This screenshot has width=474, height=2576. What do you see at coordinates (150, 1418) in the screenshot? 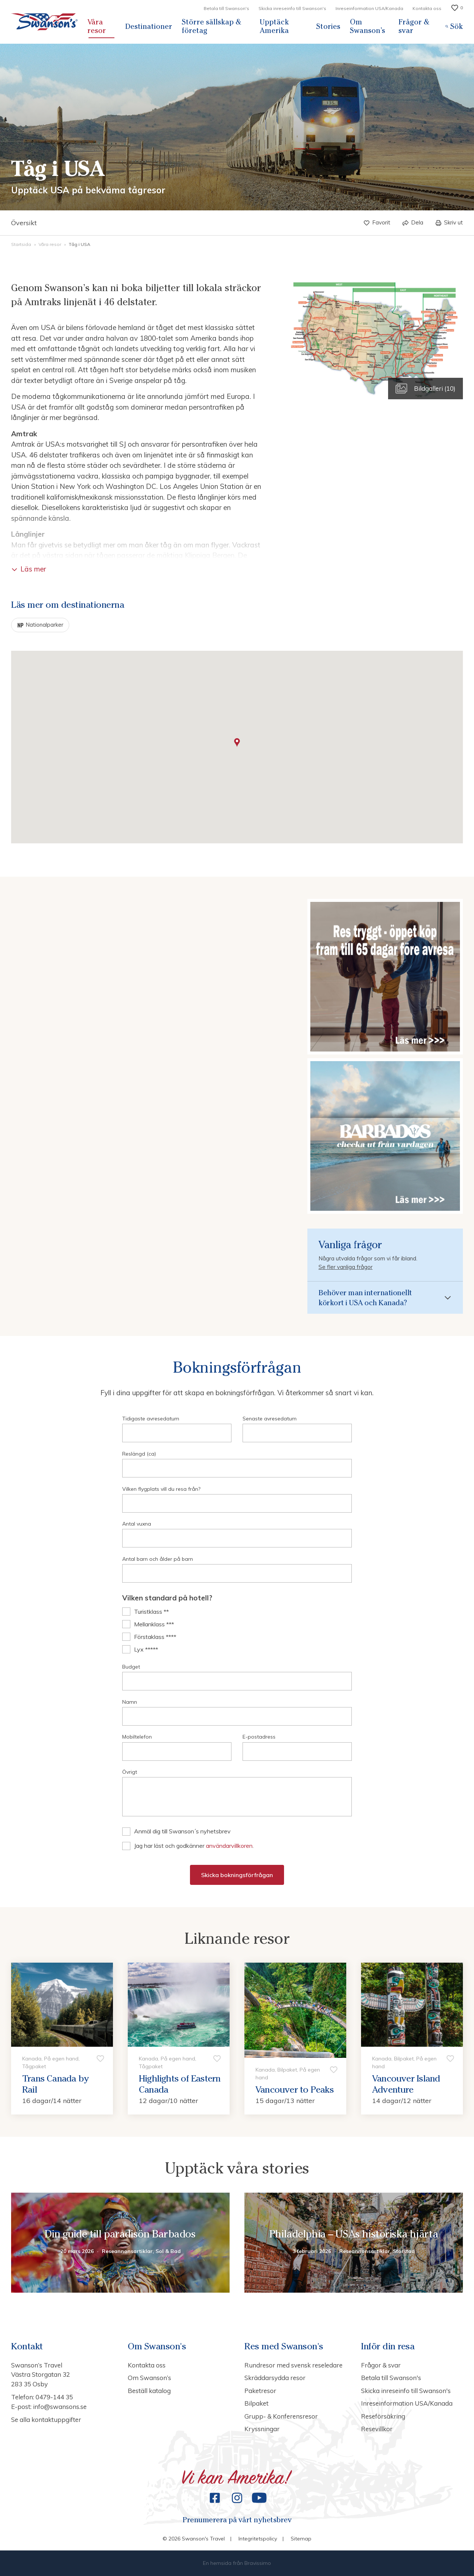
I see `Tidigaste avresedatum` at bounding box center [150, 1418].